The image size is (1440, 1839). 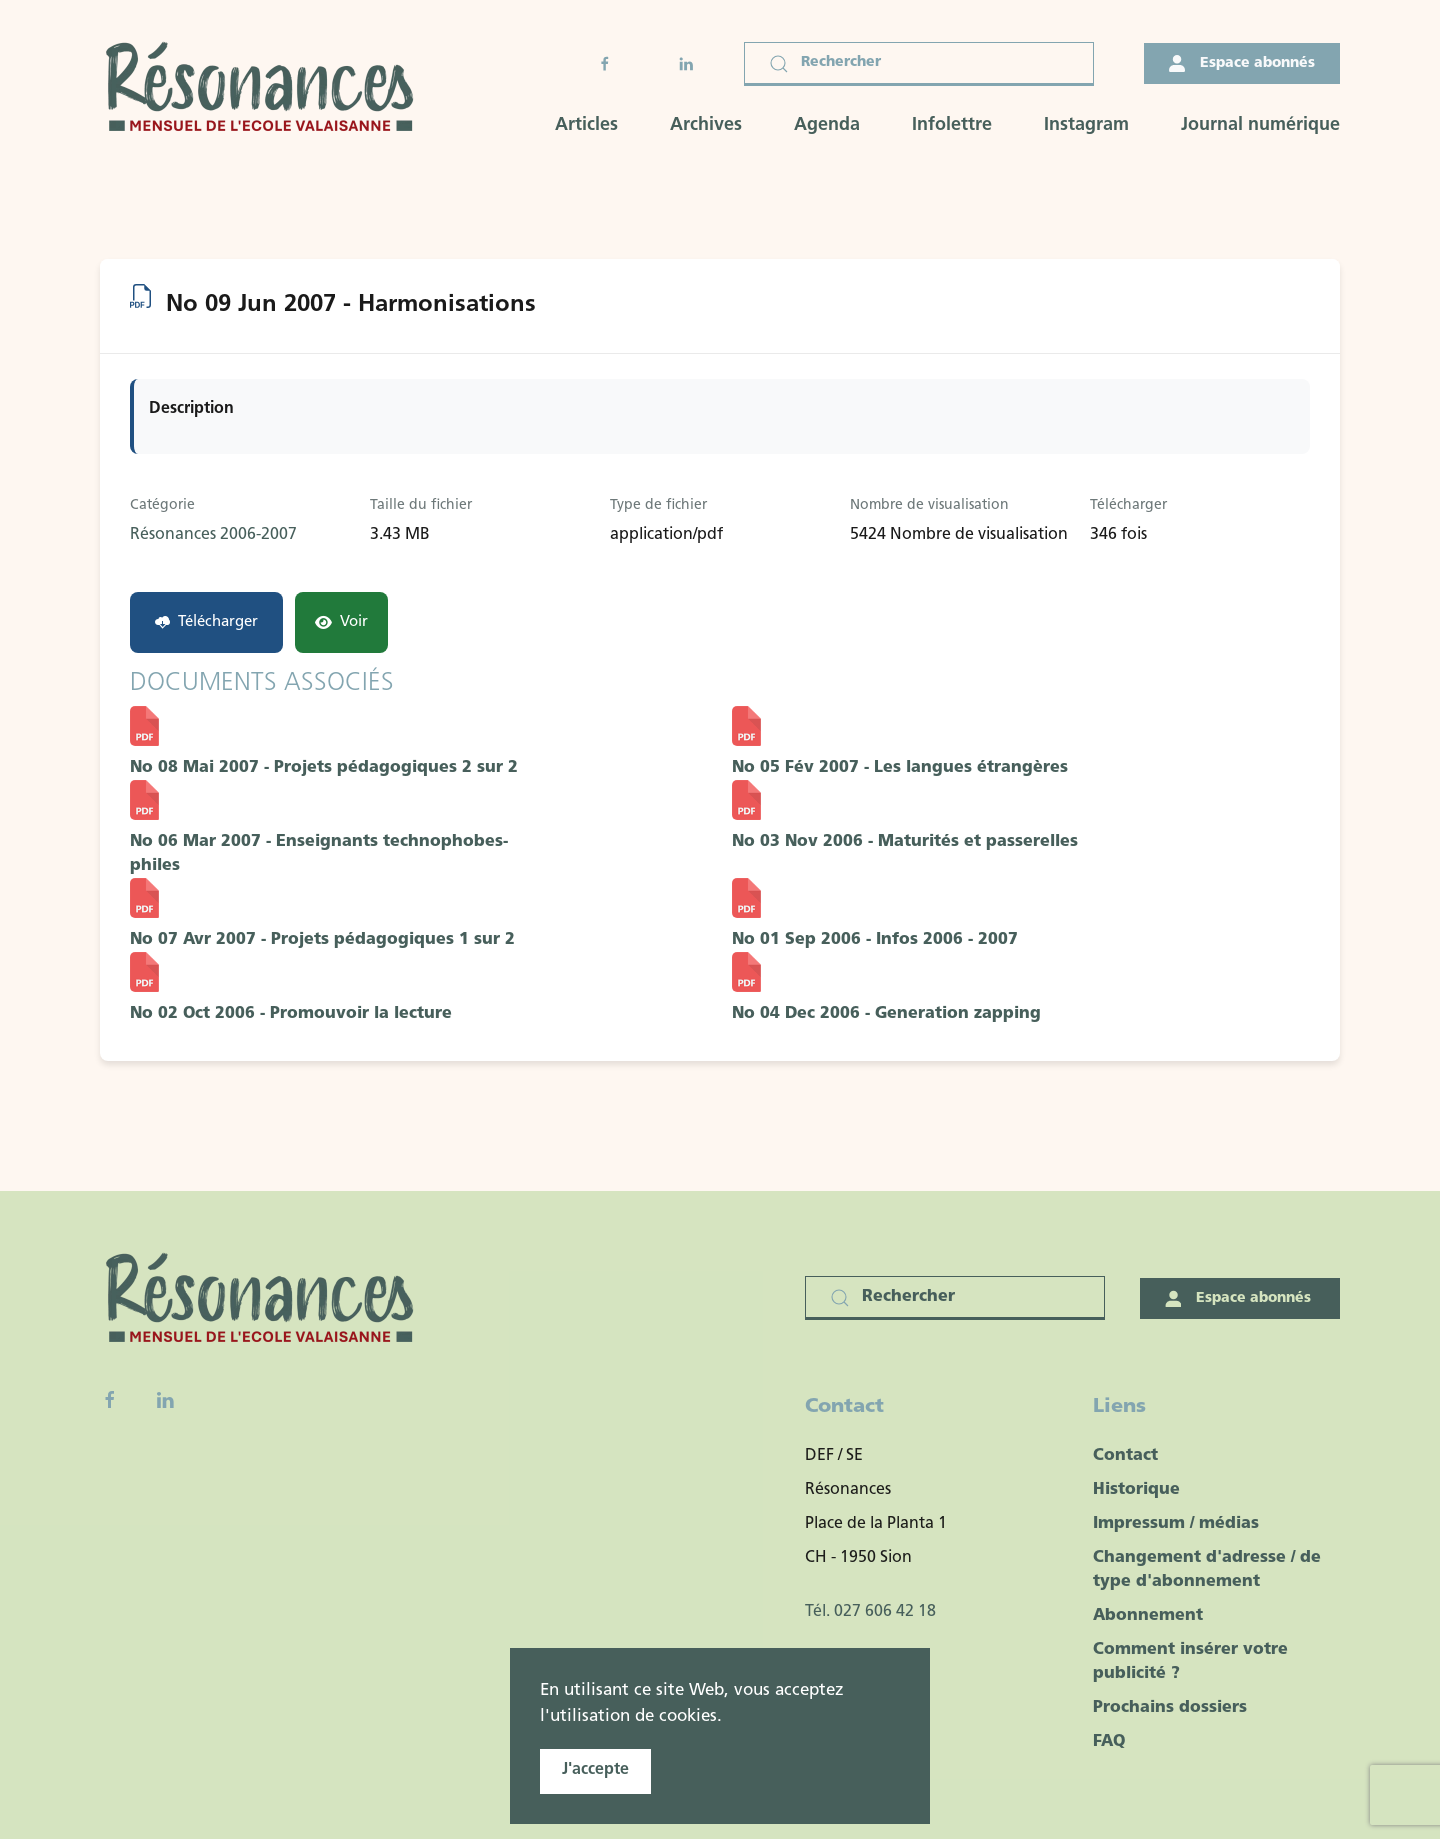 What do you see at coordinates (706, 125) in the screenshot?
I see `Archives [button]` at bounding box center [706, 125].